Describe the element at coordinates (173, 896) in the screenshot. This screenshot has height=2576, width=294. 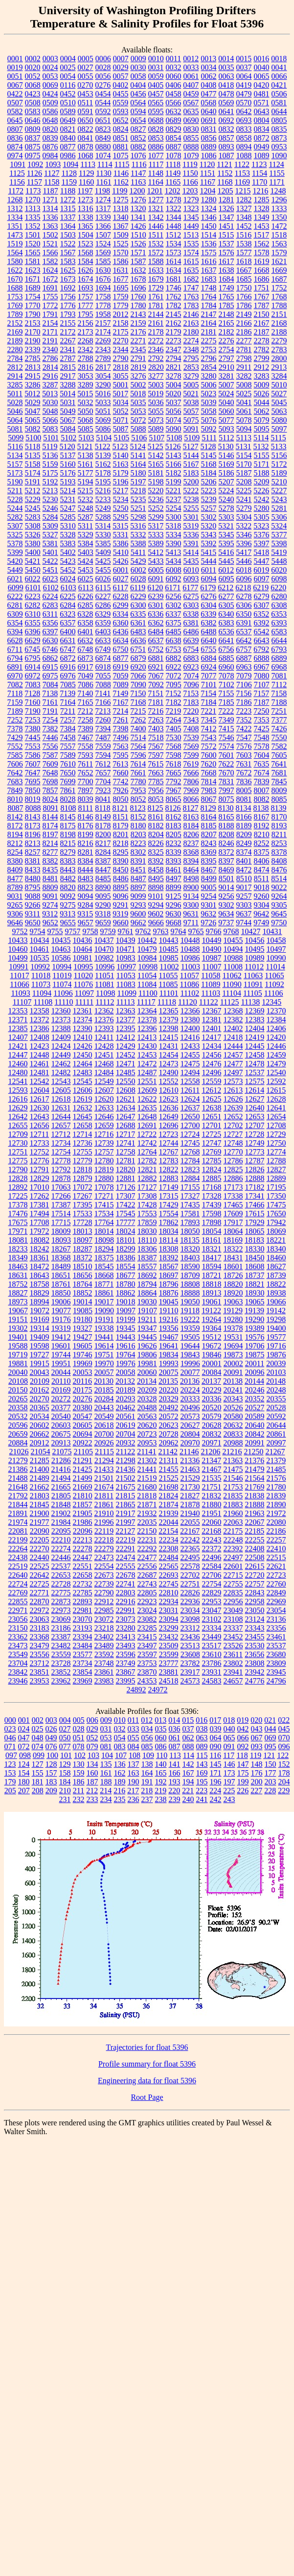
I see `9125` at that location.